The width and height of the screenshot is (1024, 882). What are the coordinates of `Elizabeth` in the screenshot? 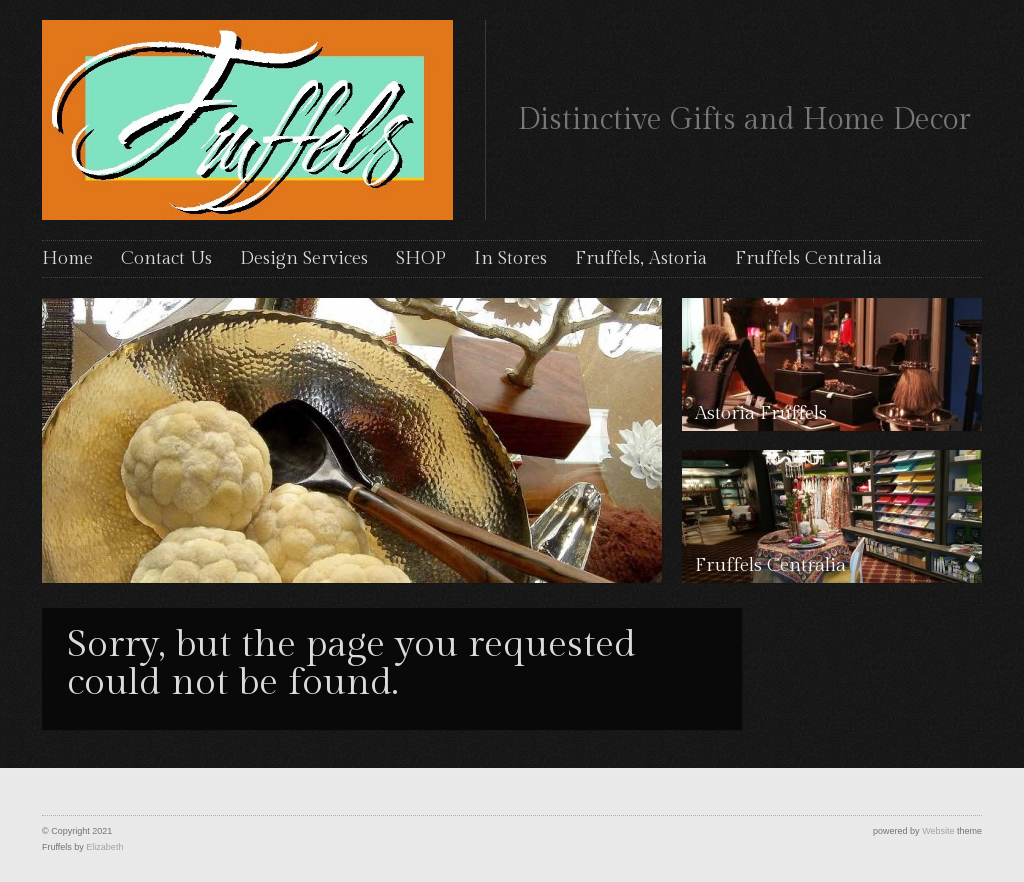 It's located at (104, 847).